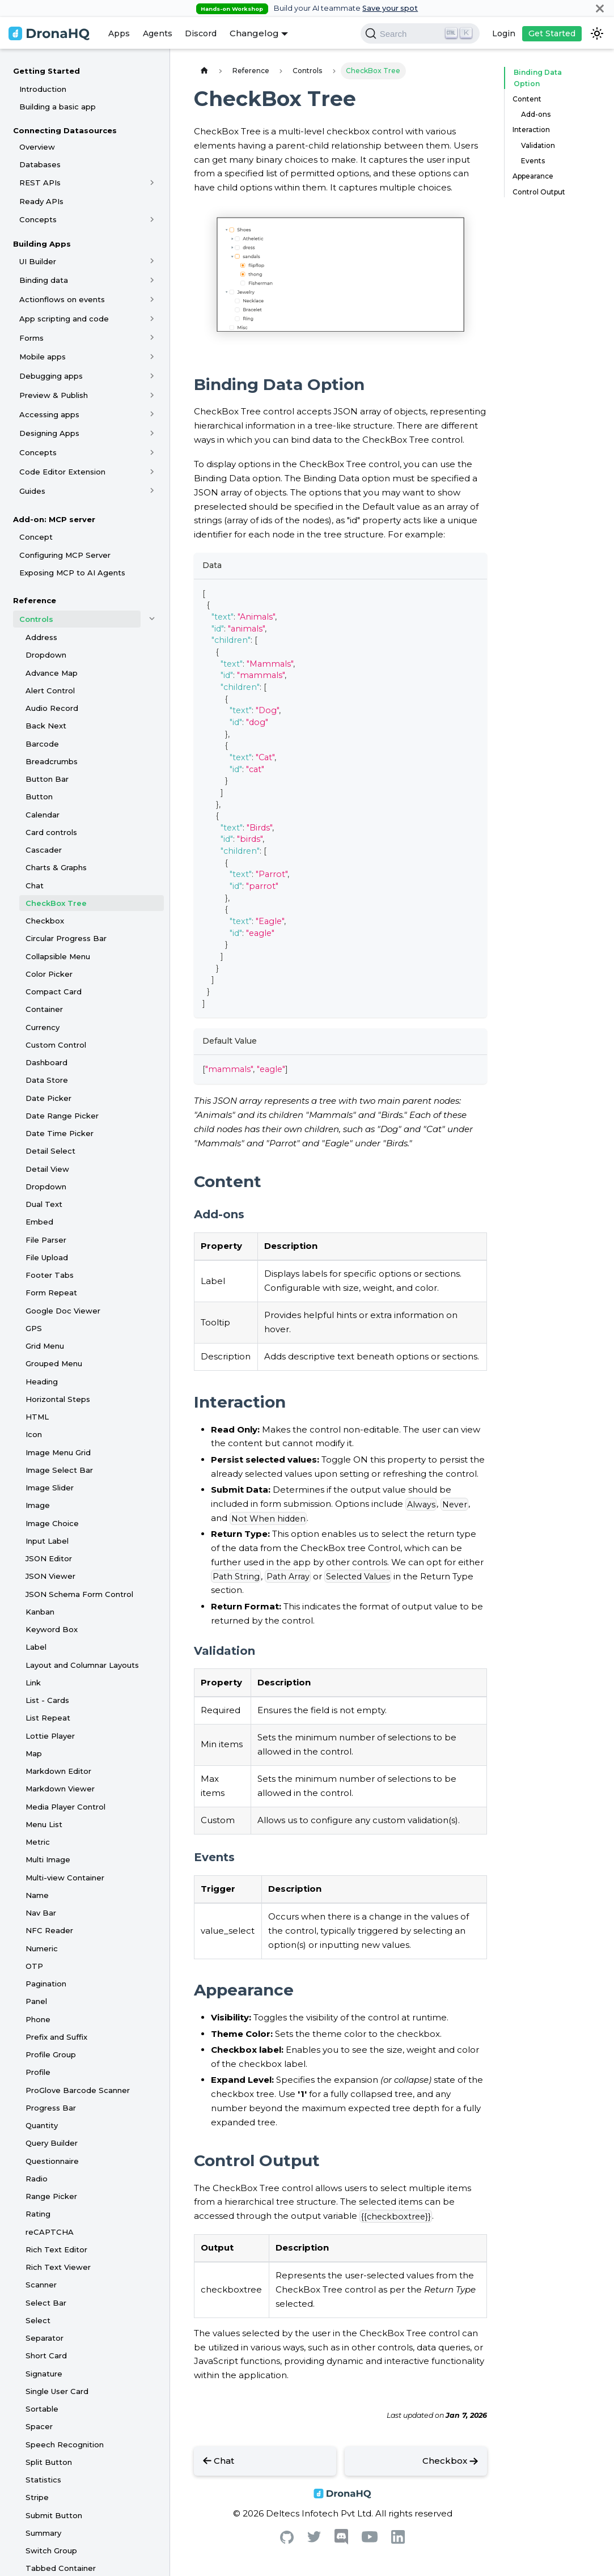 The width and height of the screenshot is (614, 2576). Describe the element at coordinates (152, 299) in the screenshot. I see `[Toggle the collapsible sidebar category 'Actionflows on events']` at that location.